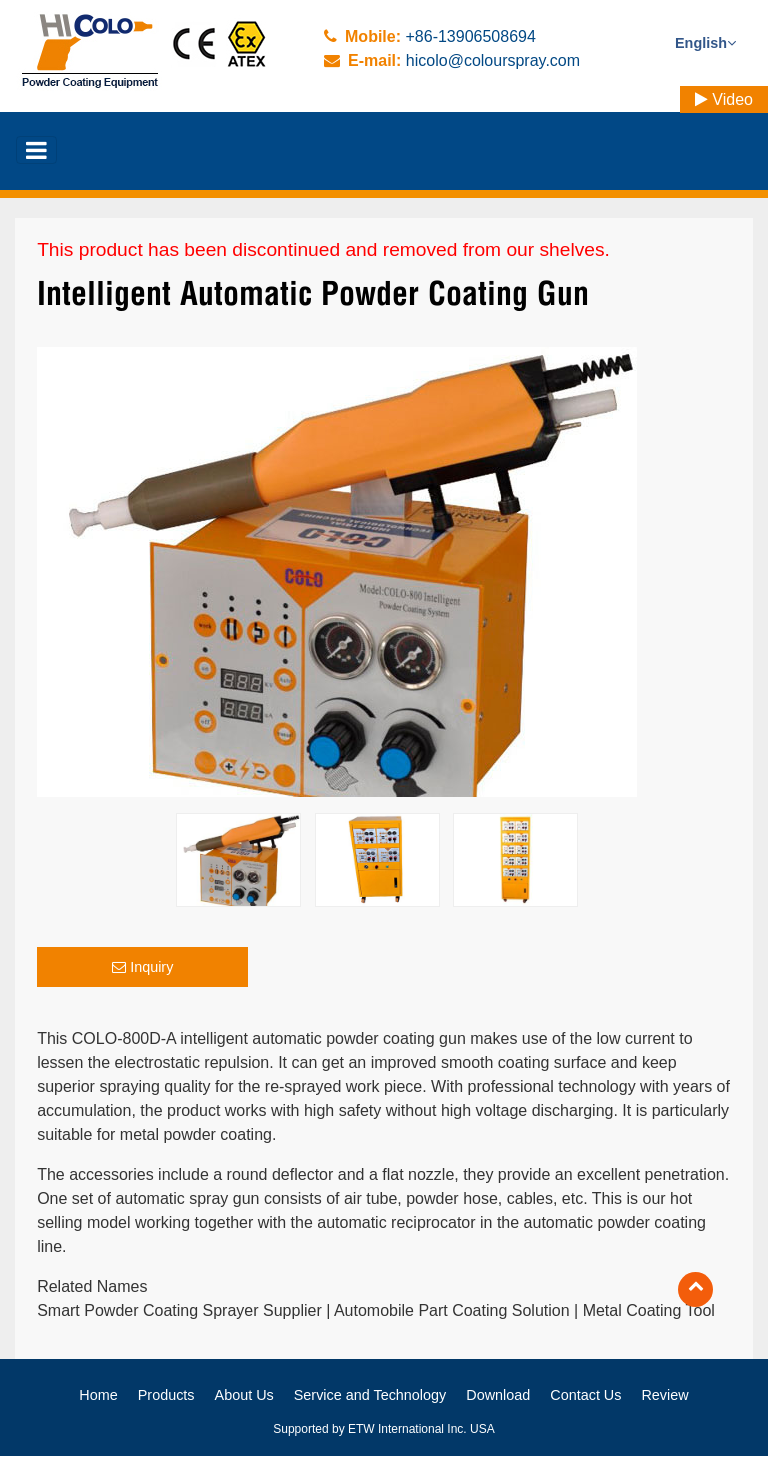 The image size is (768, 1457). Describe the element at coordinates (383, 1430) in the screenshot. I see `Supported by ETW International Inc. USA` at that location.